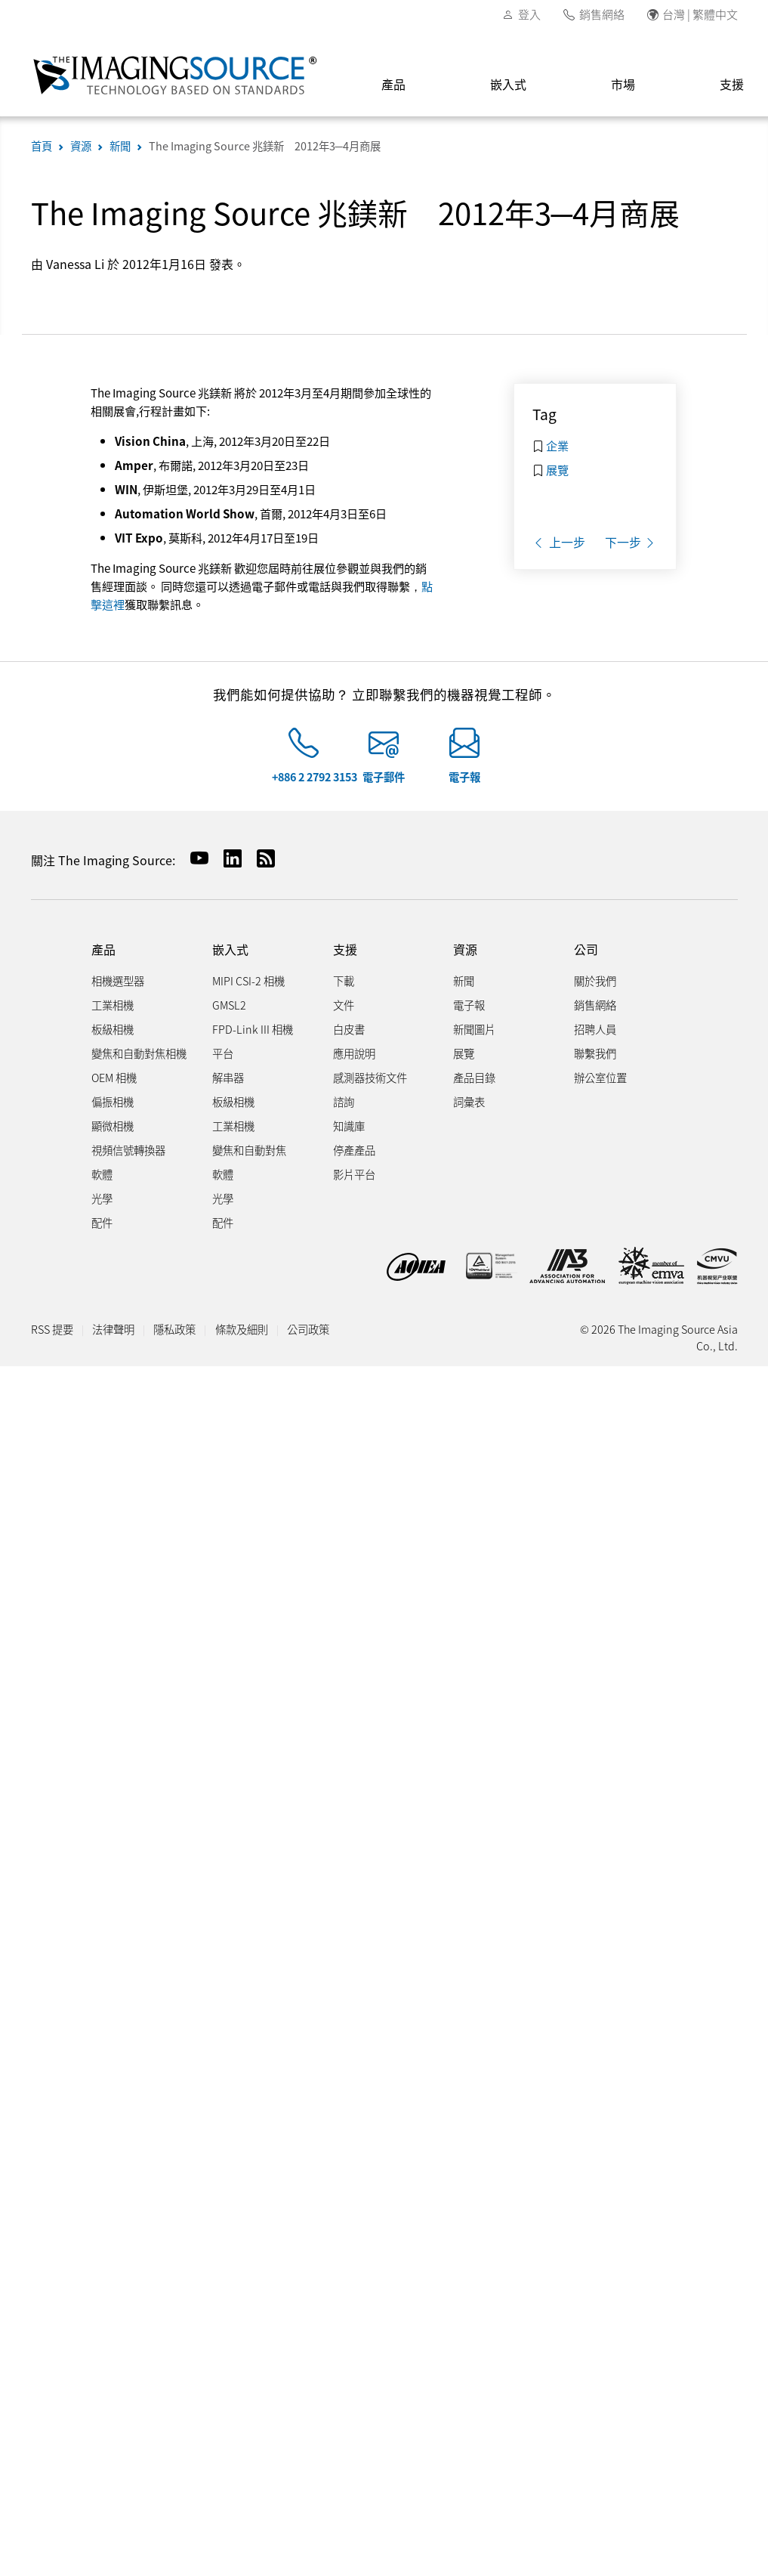 This screenshot has width=768, height=2576. Describe the element at coordinates (114, 1077) in the screenshot. I see `OEM 相機` at that location.